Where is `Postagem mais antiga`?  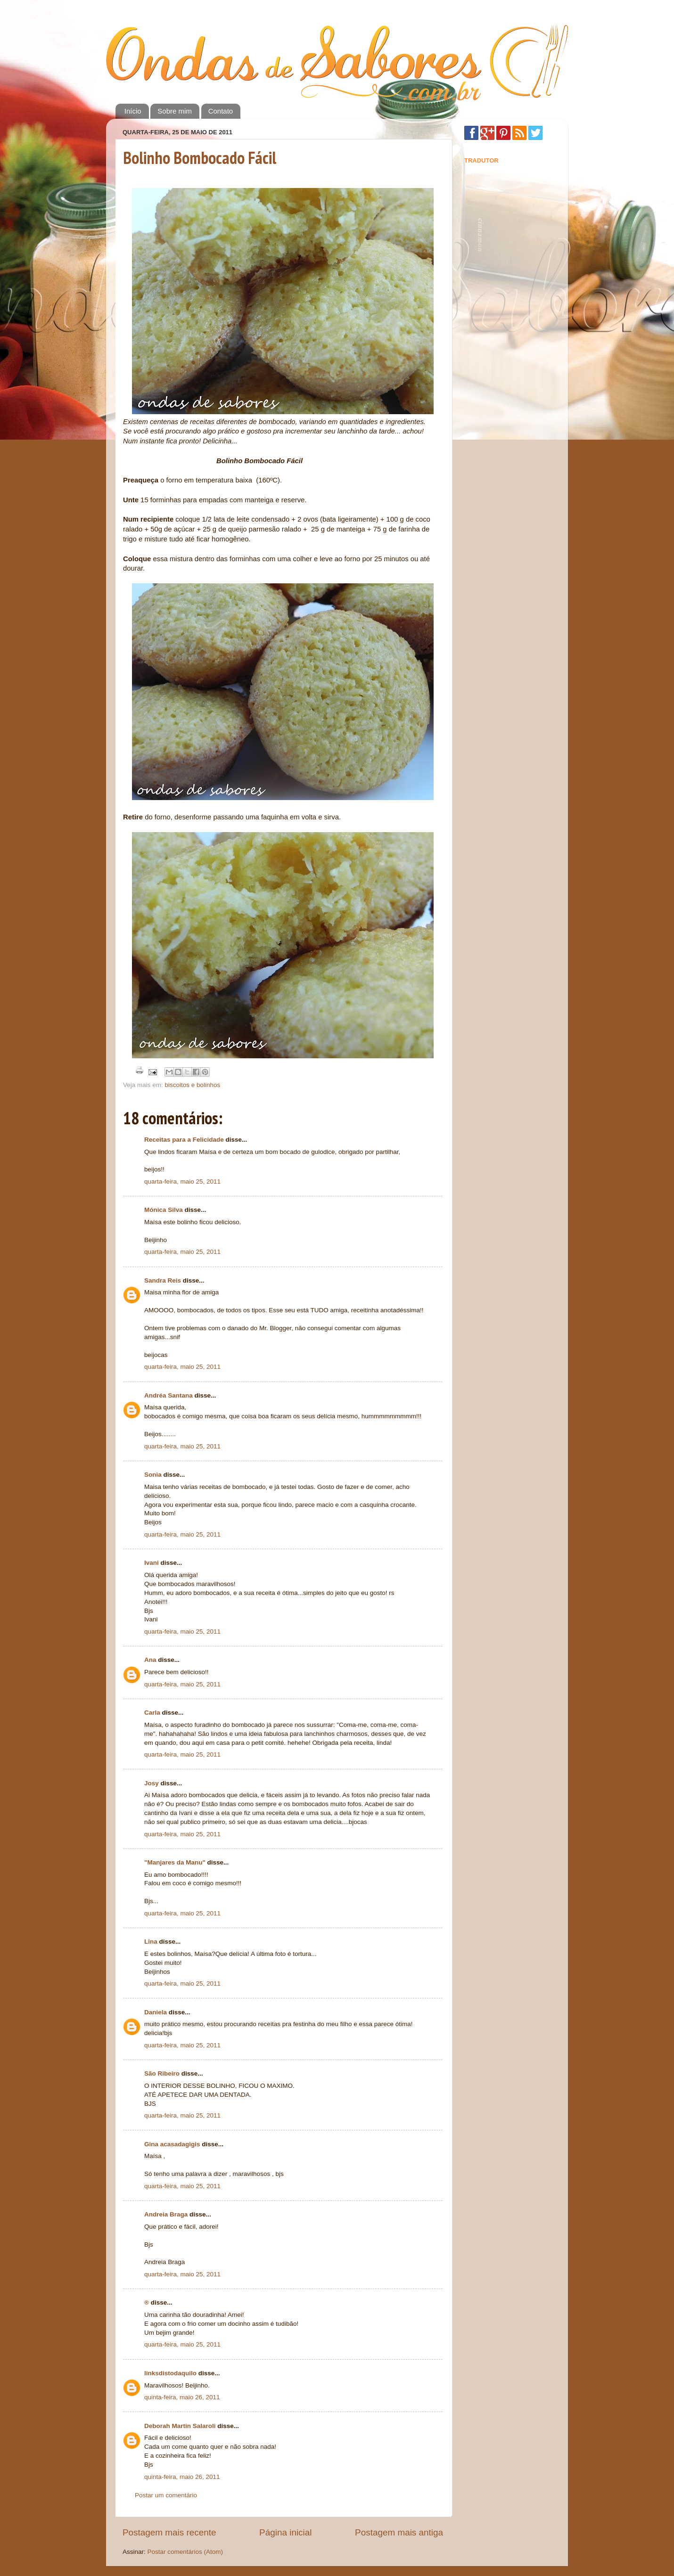
Postagem mais antiga is located at coordinates (399, 2532).